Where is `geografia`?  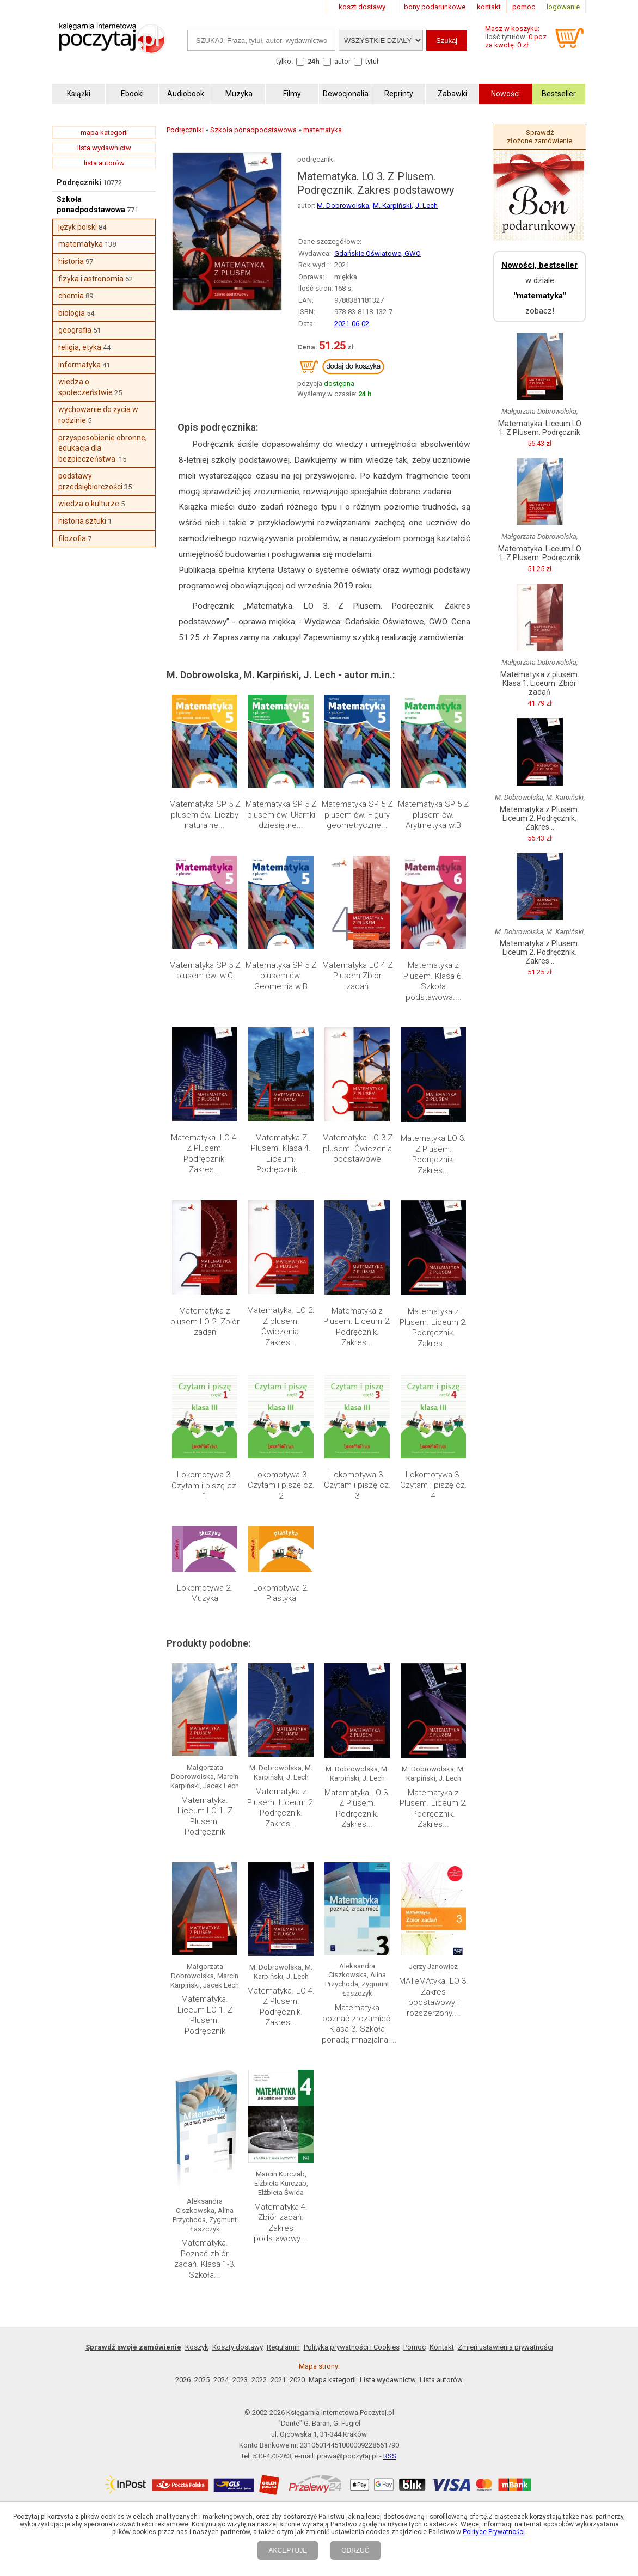
geografia is located at coordinates (74, 330).